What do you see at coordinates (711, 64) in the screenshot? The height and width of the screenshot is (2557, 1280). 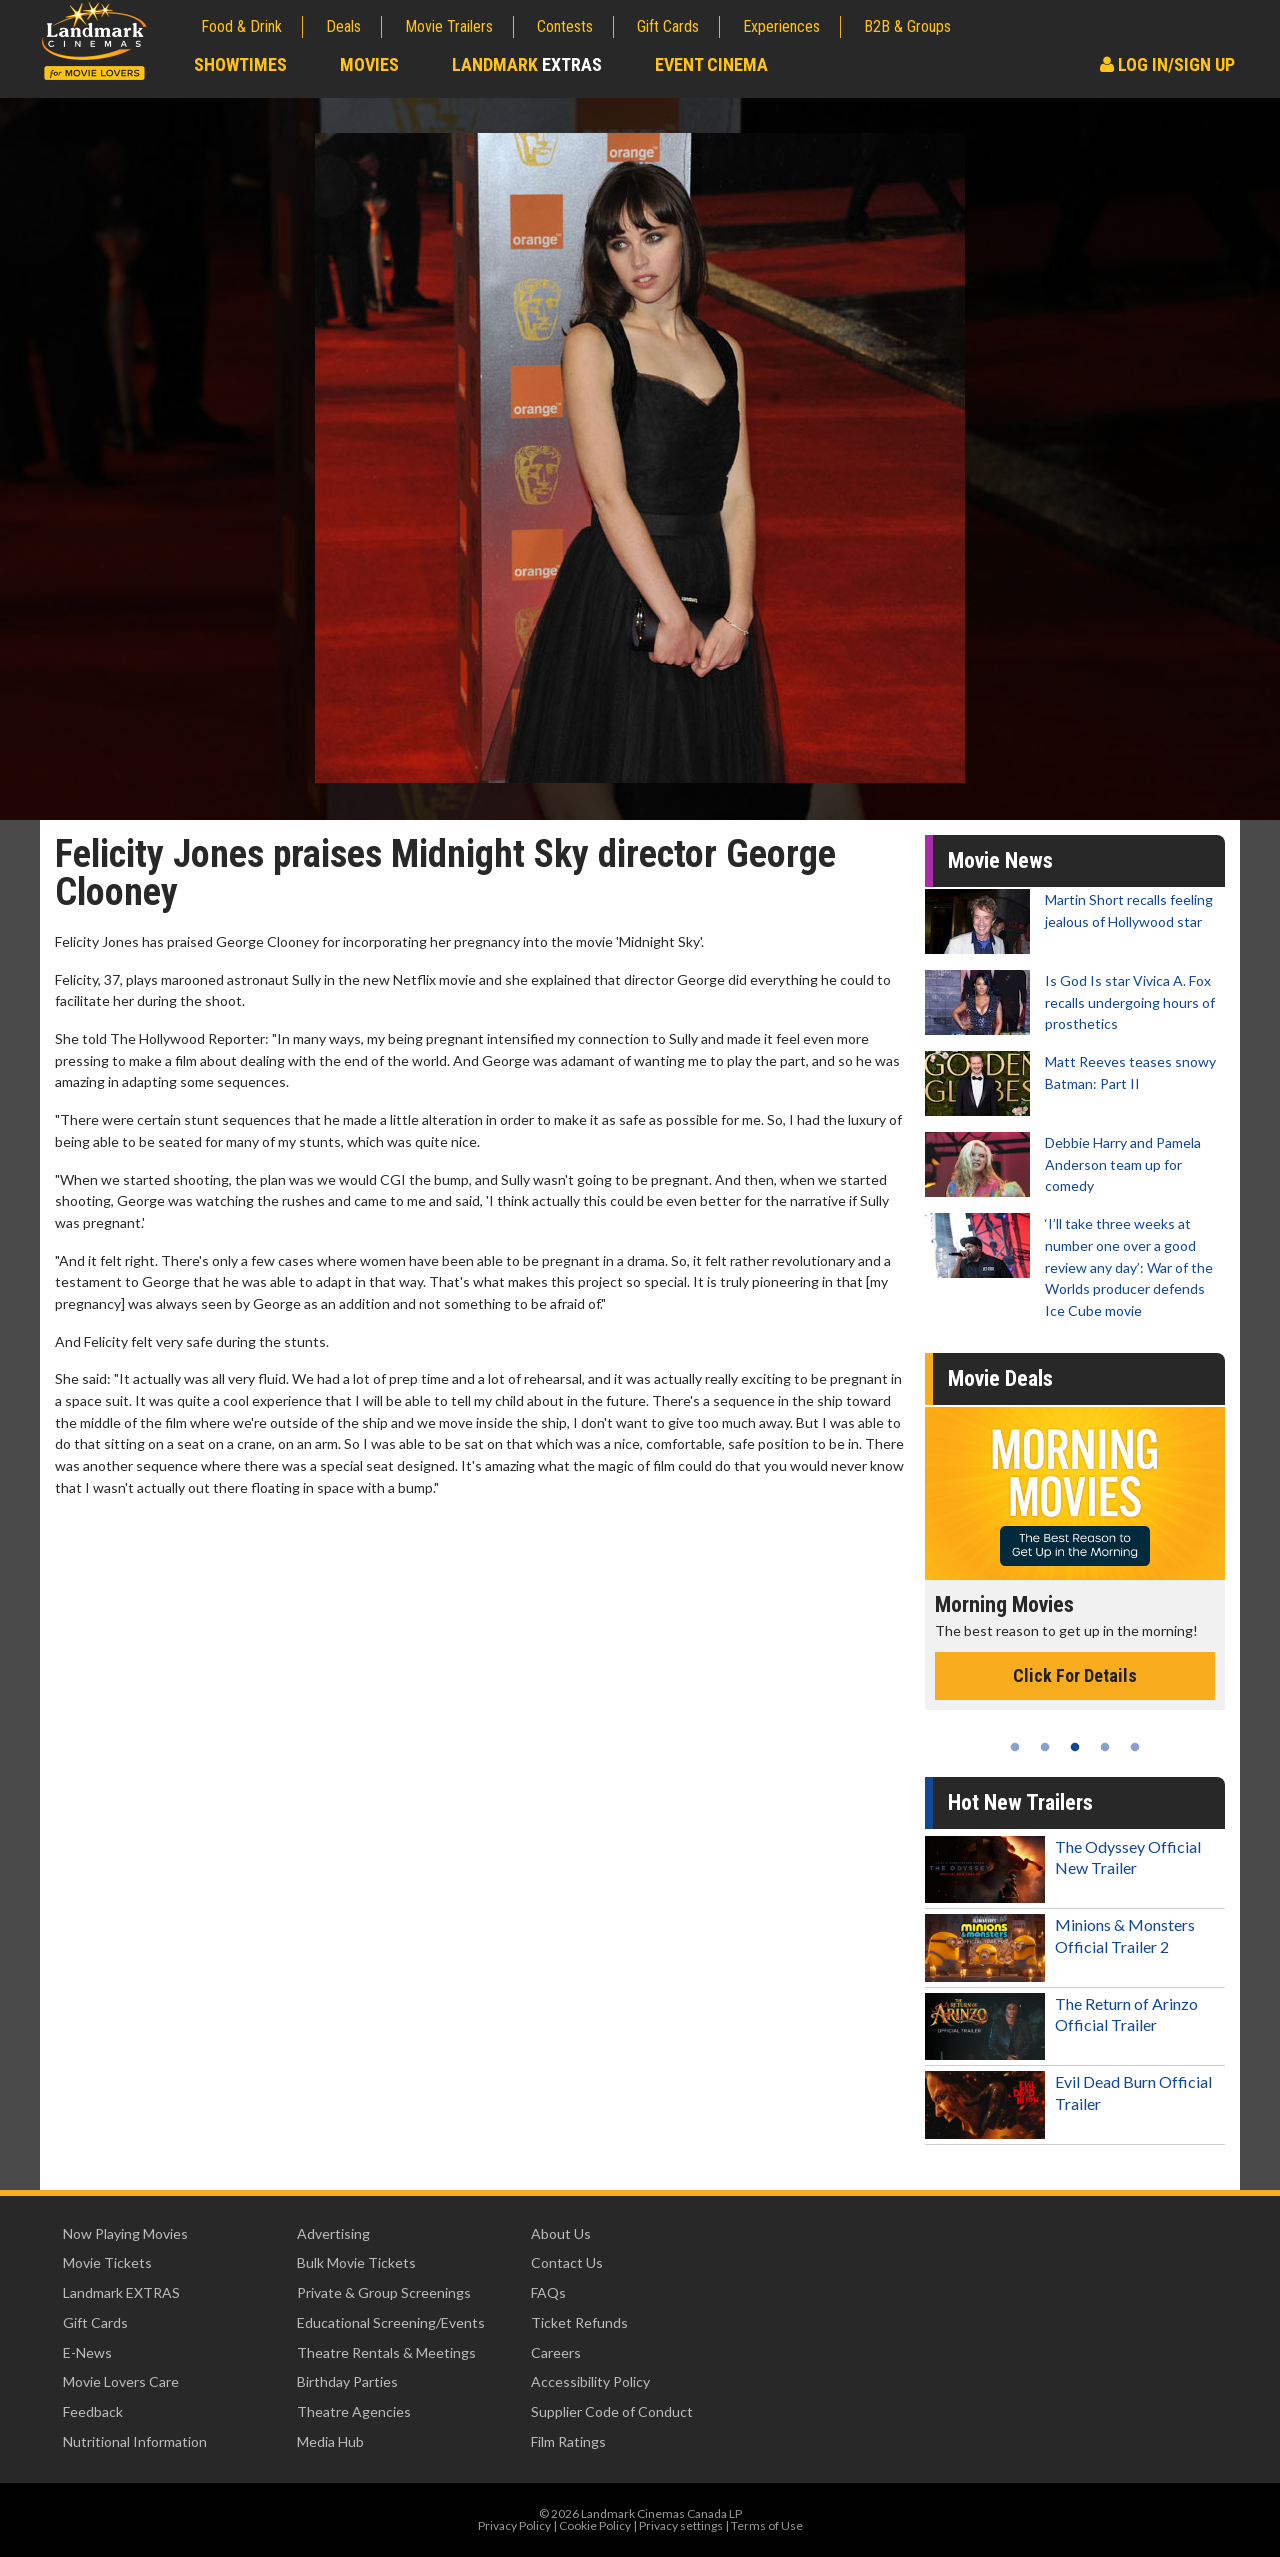 I see `Event Cinema` at bounding box center [711, 64].